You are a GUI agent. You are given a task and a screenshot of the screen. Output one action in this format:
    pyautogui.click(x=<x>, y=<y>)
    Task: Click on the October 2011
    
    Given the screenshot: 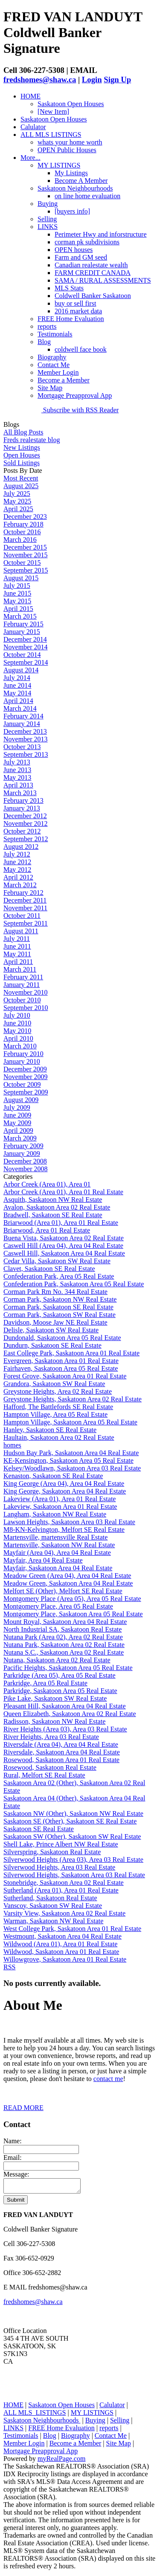 What is the action you would take?
    pyautogui.click(x=22, y=915)
    